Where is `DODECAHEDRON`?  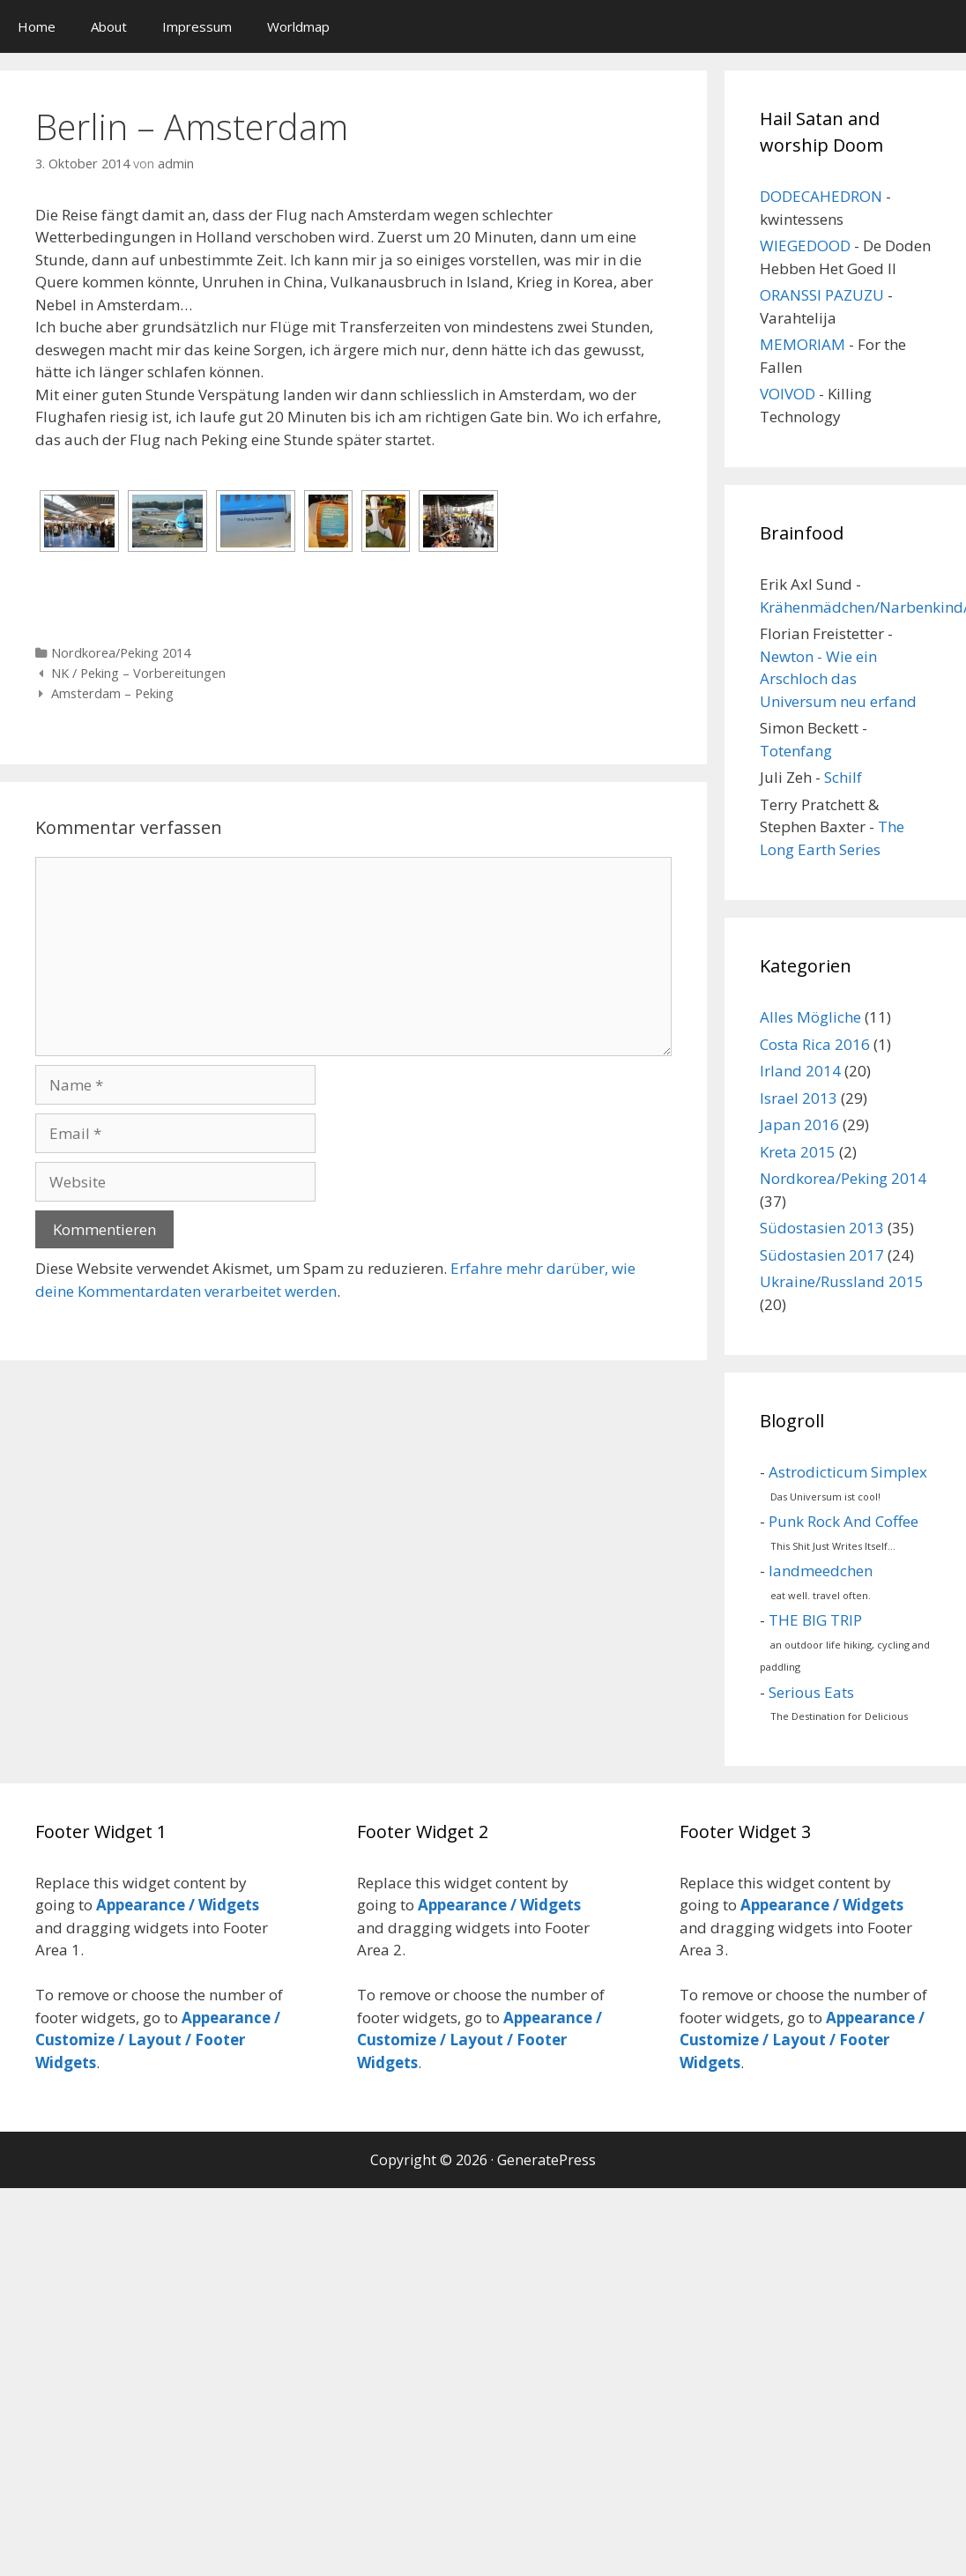 DODECAHEDRON is located at coordinates (821, 196).